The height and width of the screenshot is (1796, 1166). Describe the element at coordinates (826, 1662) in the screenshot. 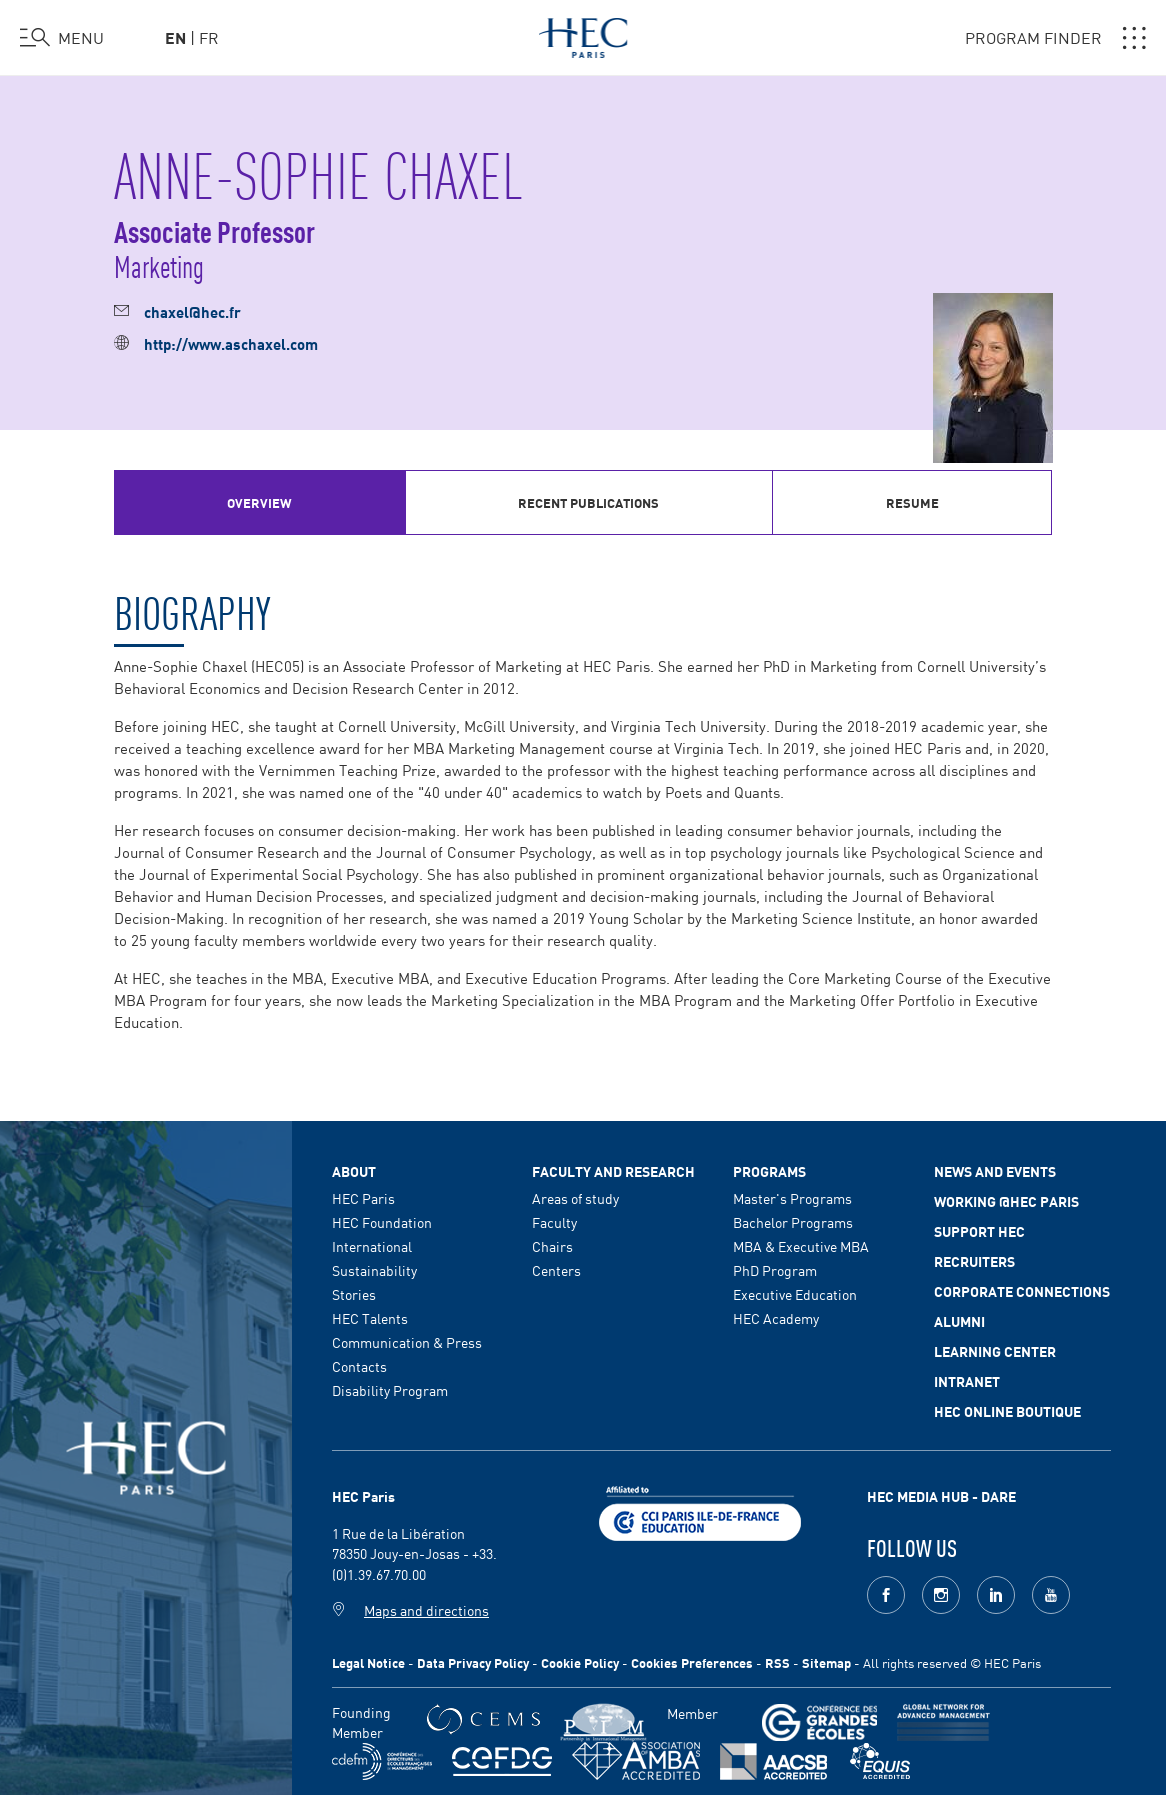

I see `Sitemap` at that location.